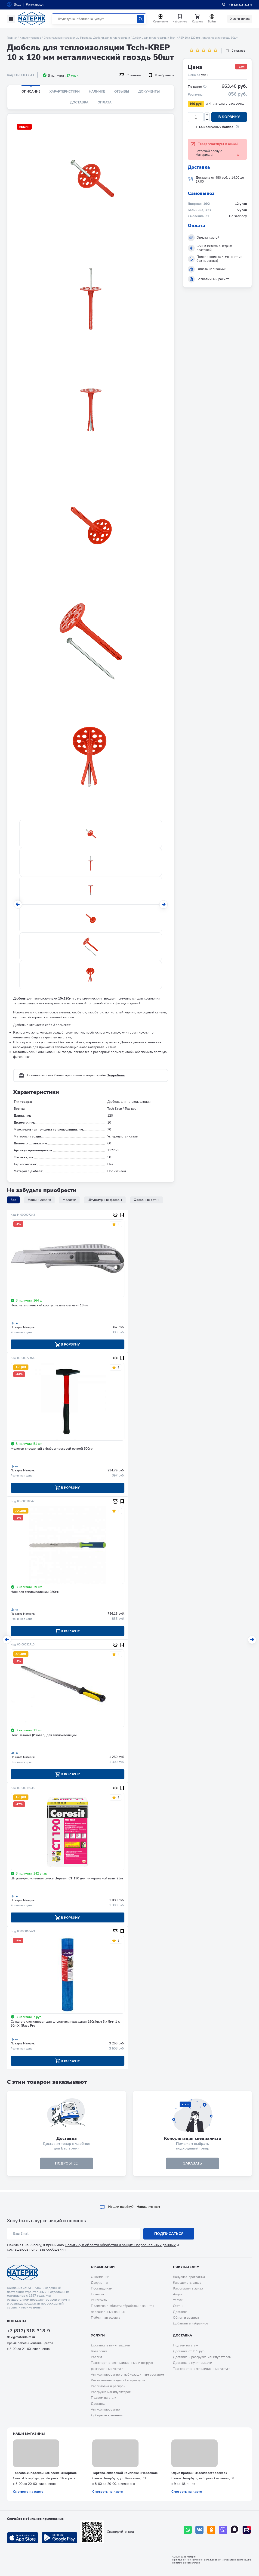  What do you see at coordinates (146, 1200) in the screenshot?
I see `Фасадные сетки` at bounding box center [146, 1200].